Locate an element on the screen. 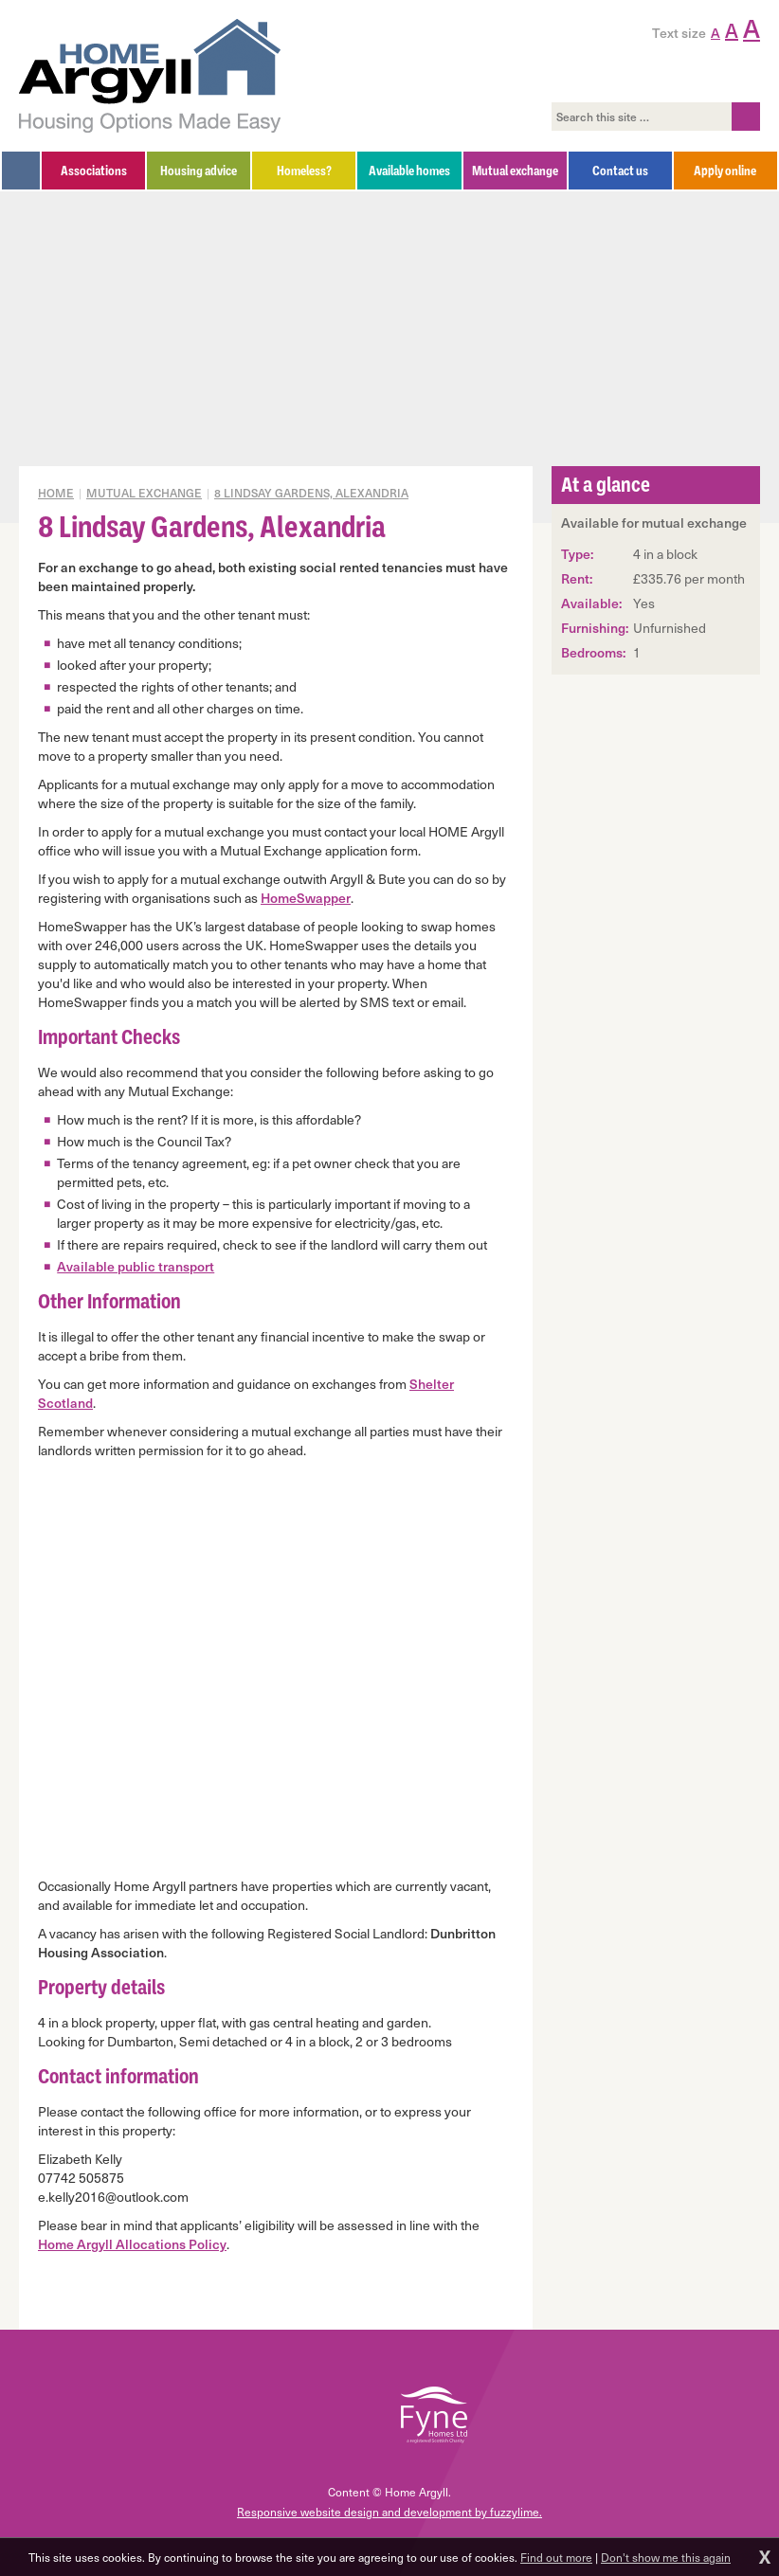 The width and height of the screenshot is (779, 2576). Mutual exchange is located at coordinates (144, 492).